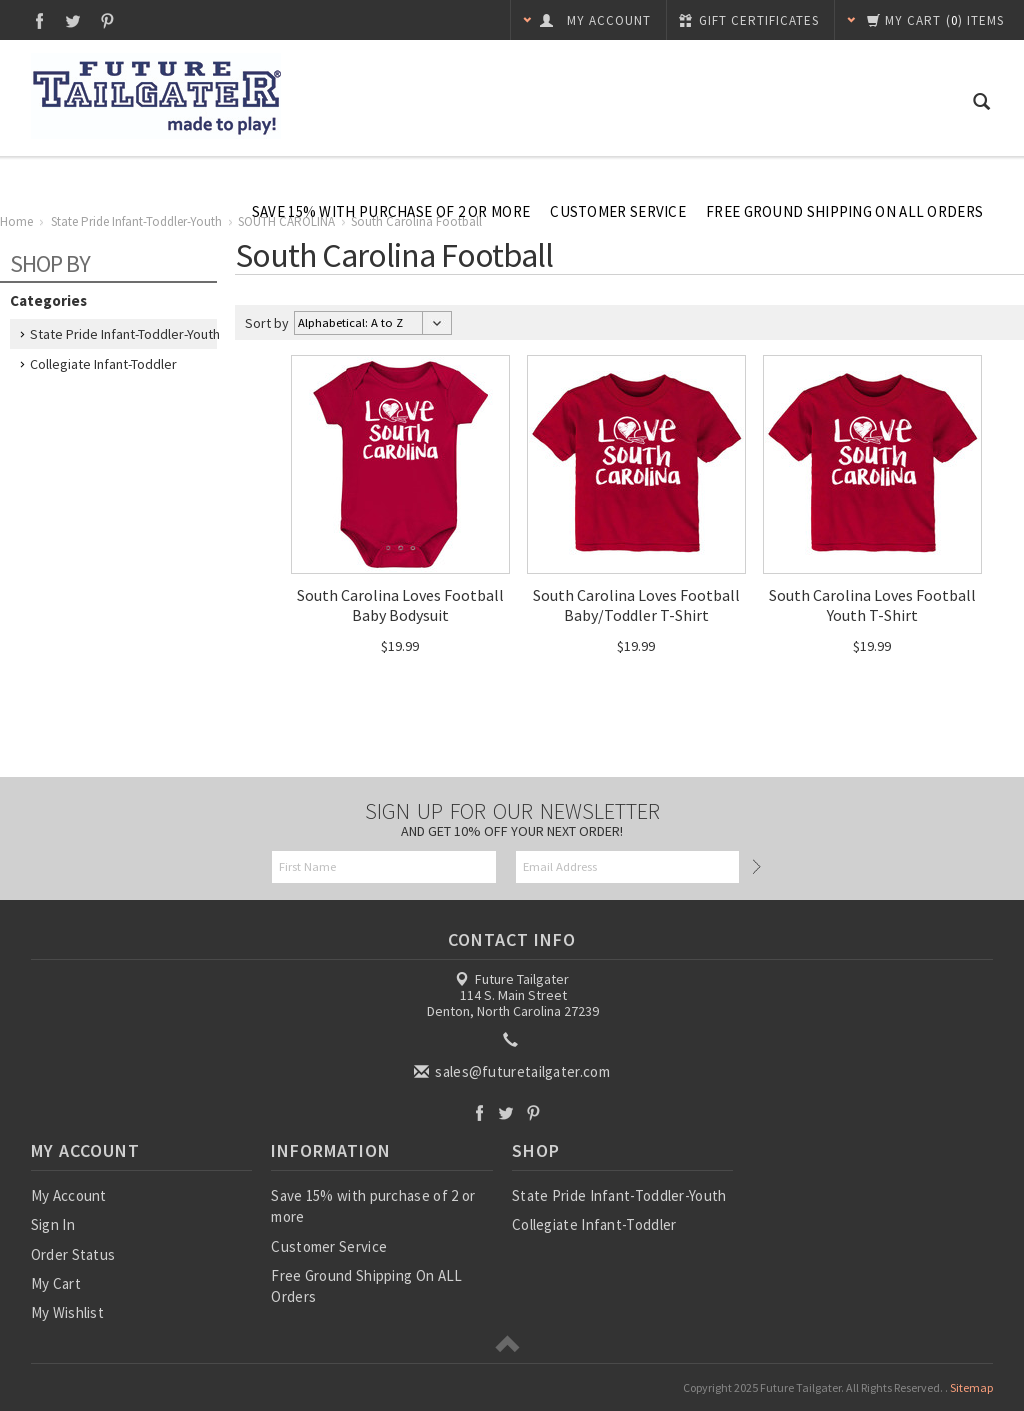 The image size is (1024, 1411). I want to click on Pinterest, so click(107, 20).